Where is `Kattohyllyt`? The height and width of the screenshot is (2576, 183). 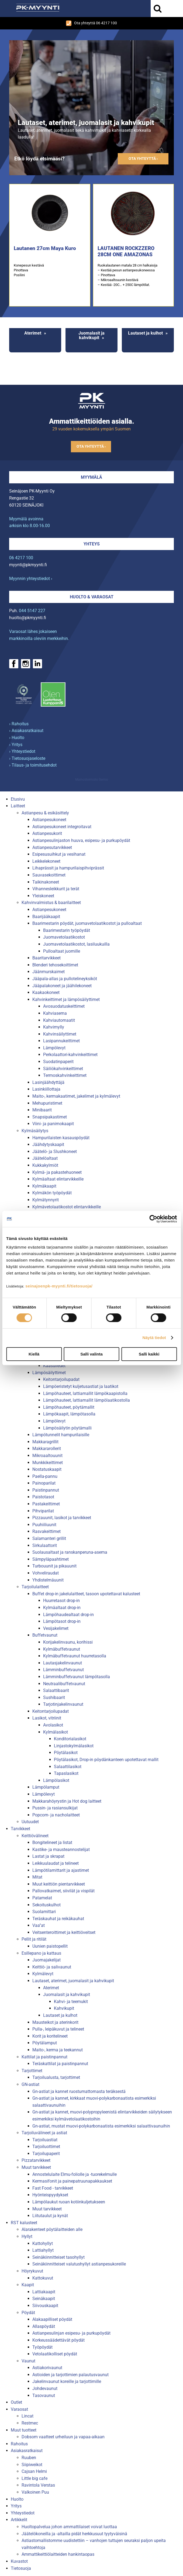
Kattohyllyt is located at coordinates (42, 2243).